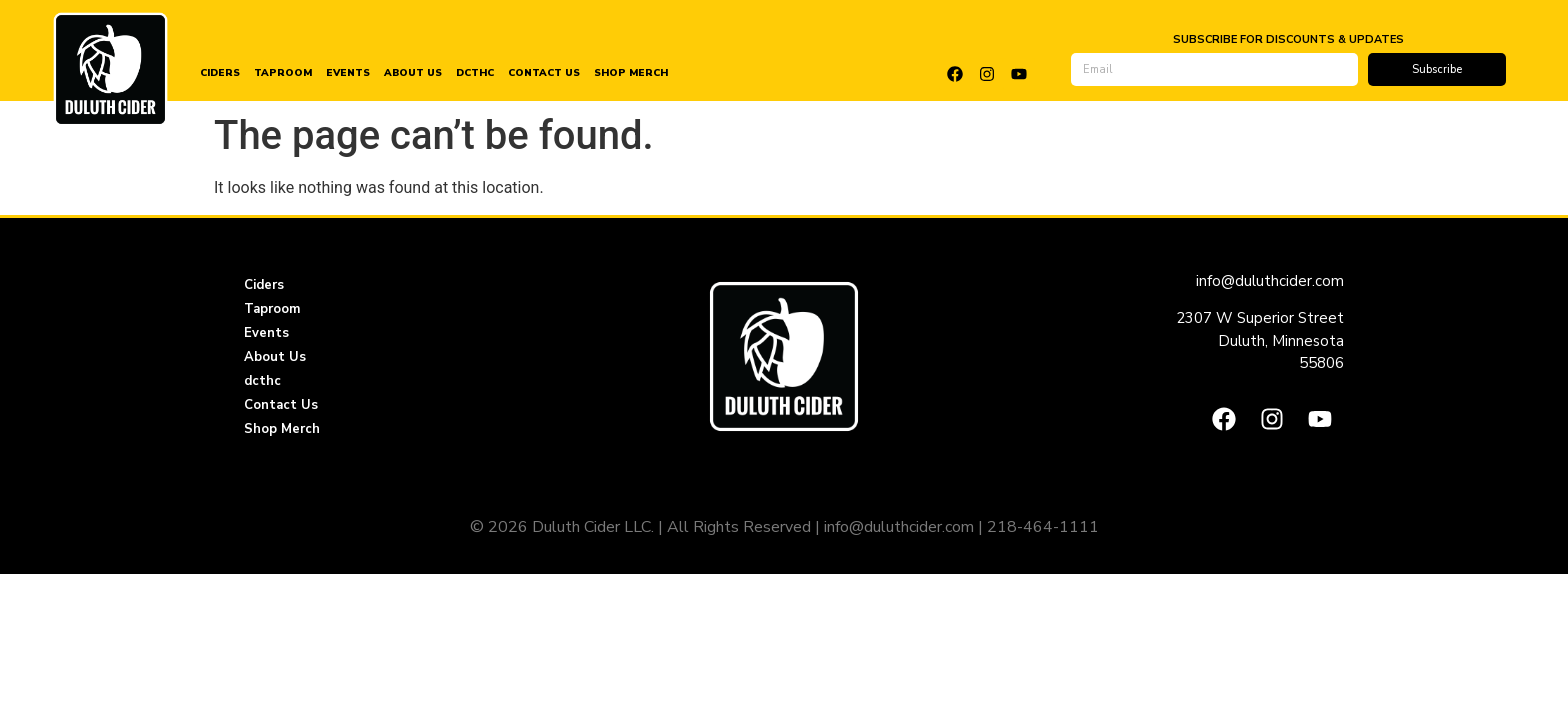 The width and height of the screenshot is (1568, 720). What do you see at coordinates (283, 73) in the screenshot?
I see `Taproom` at bounding box center [283, 73].